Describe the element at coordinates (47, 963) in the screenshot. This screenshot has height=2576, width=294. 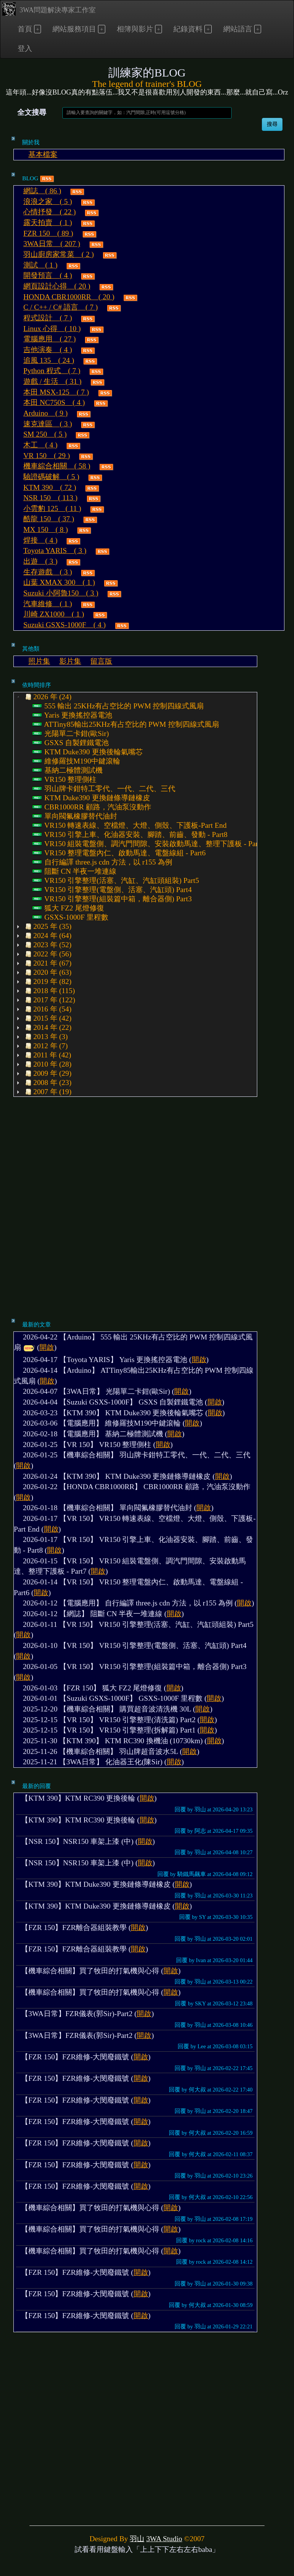
I see `2021 年 (67) [treeitem]` at that location.